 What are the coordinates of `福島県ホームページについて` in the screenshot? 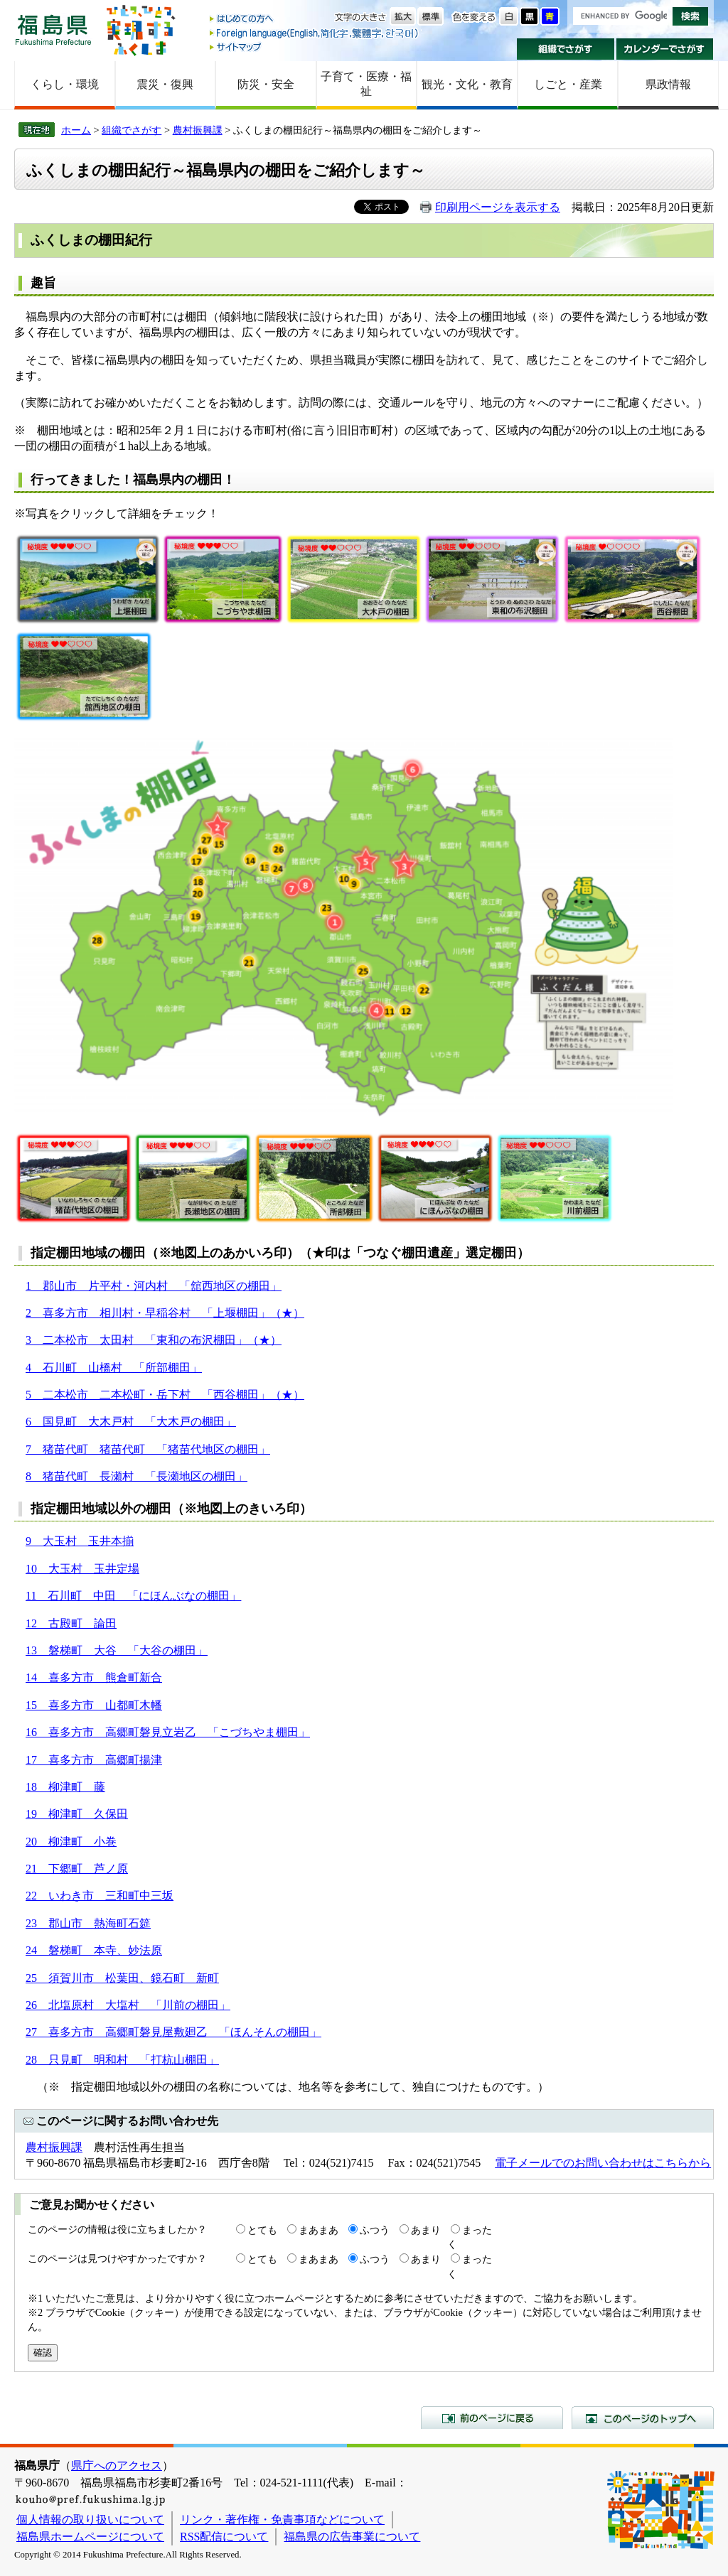 It's located at (90, 2537).